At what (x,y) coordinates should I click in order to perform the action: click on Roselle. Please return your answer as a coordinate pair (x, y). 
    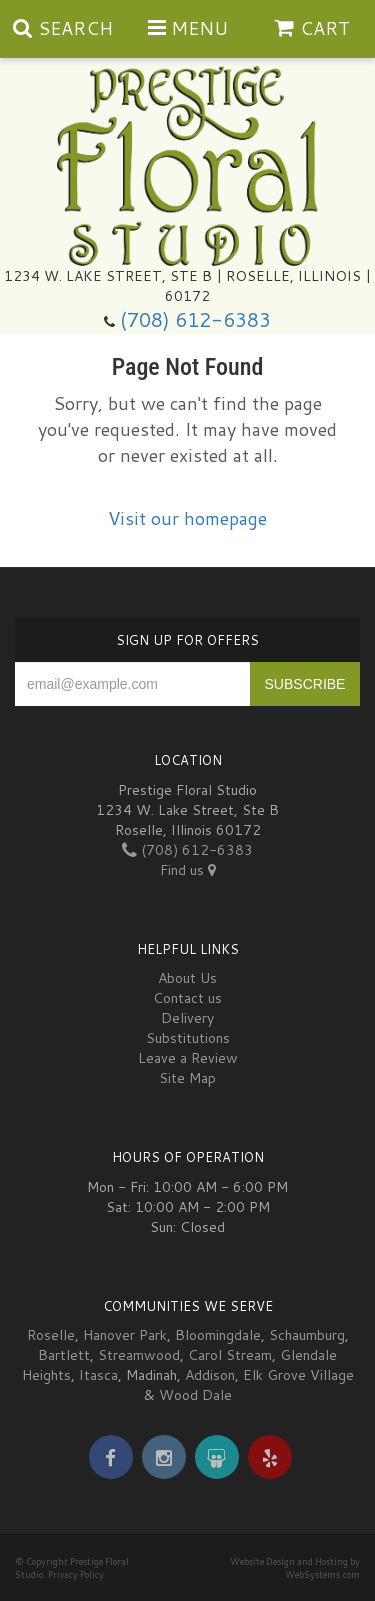
    Looking at the image, I should click on (51, 1335).